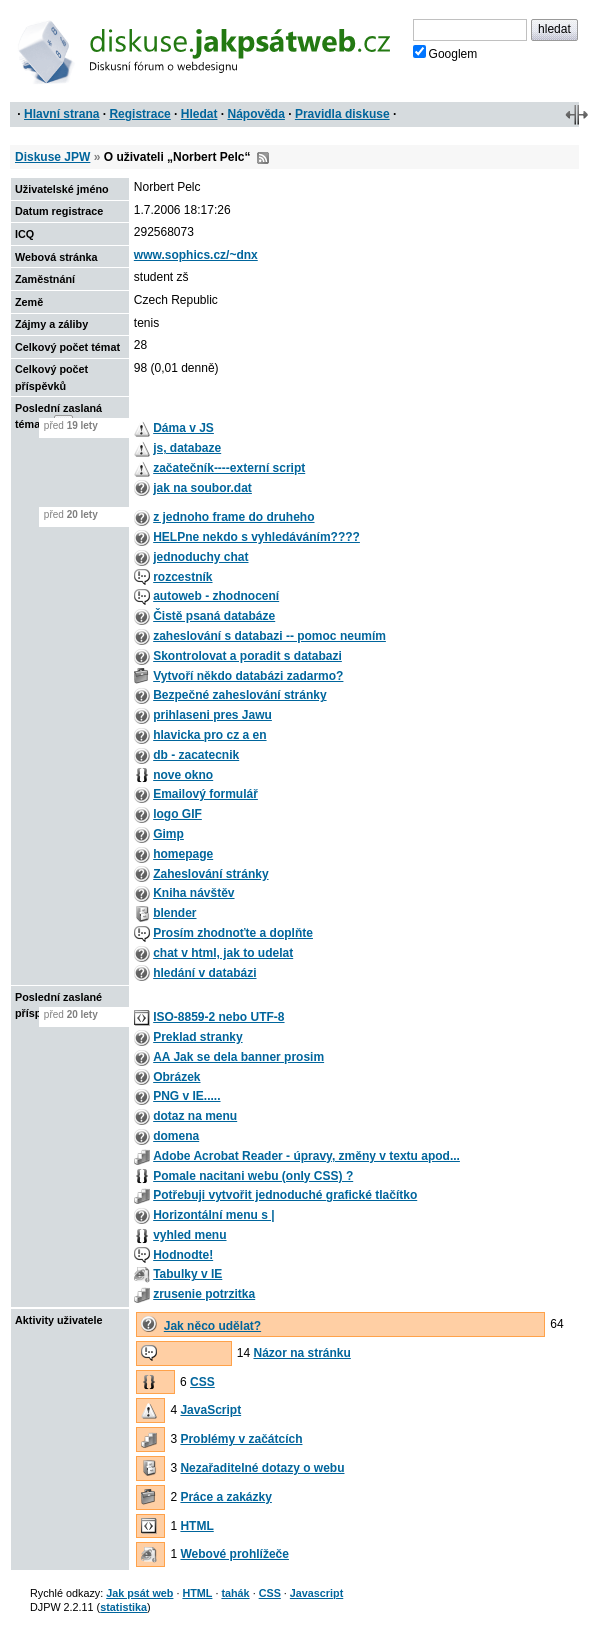 Image resolution: width=589 pixels, height=1632 pixels. I want to click on Horizontální menu s |, so click(213, 1215).